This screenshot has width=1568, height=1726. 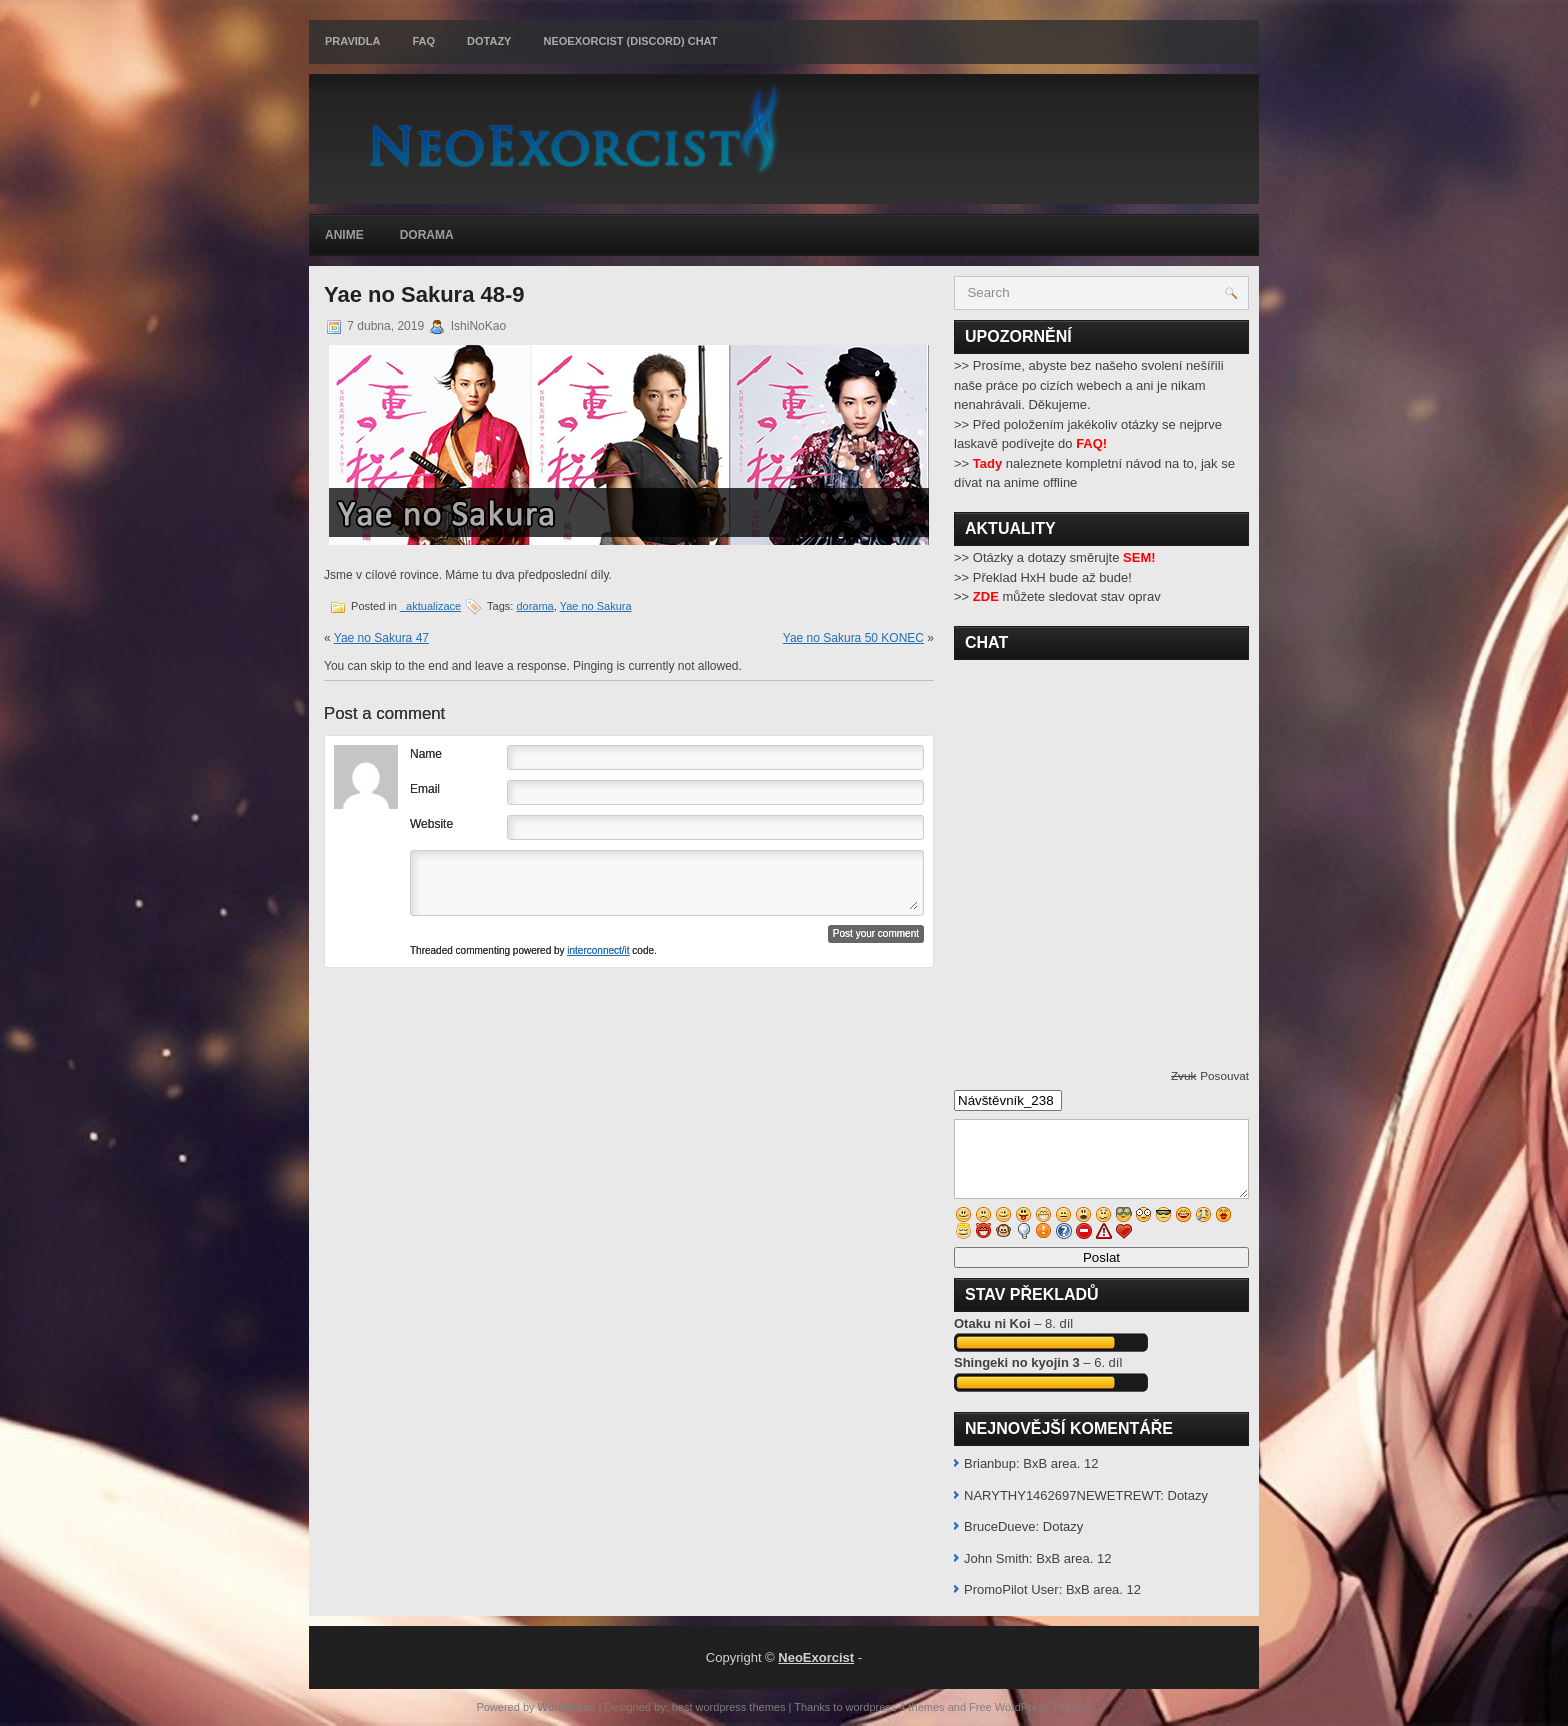 What do you see at coordinates (534, 606) in the screenshot?
I see `dorama` at bounding box center [534, 606].